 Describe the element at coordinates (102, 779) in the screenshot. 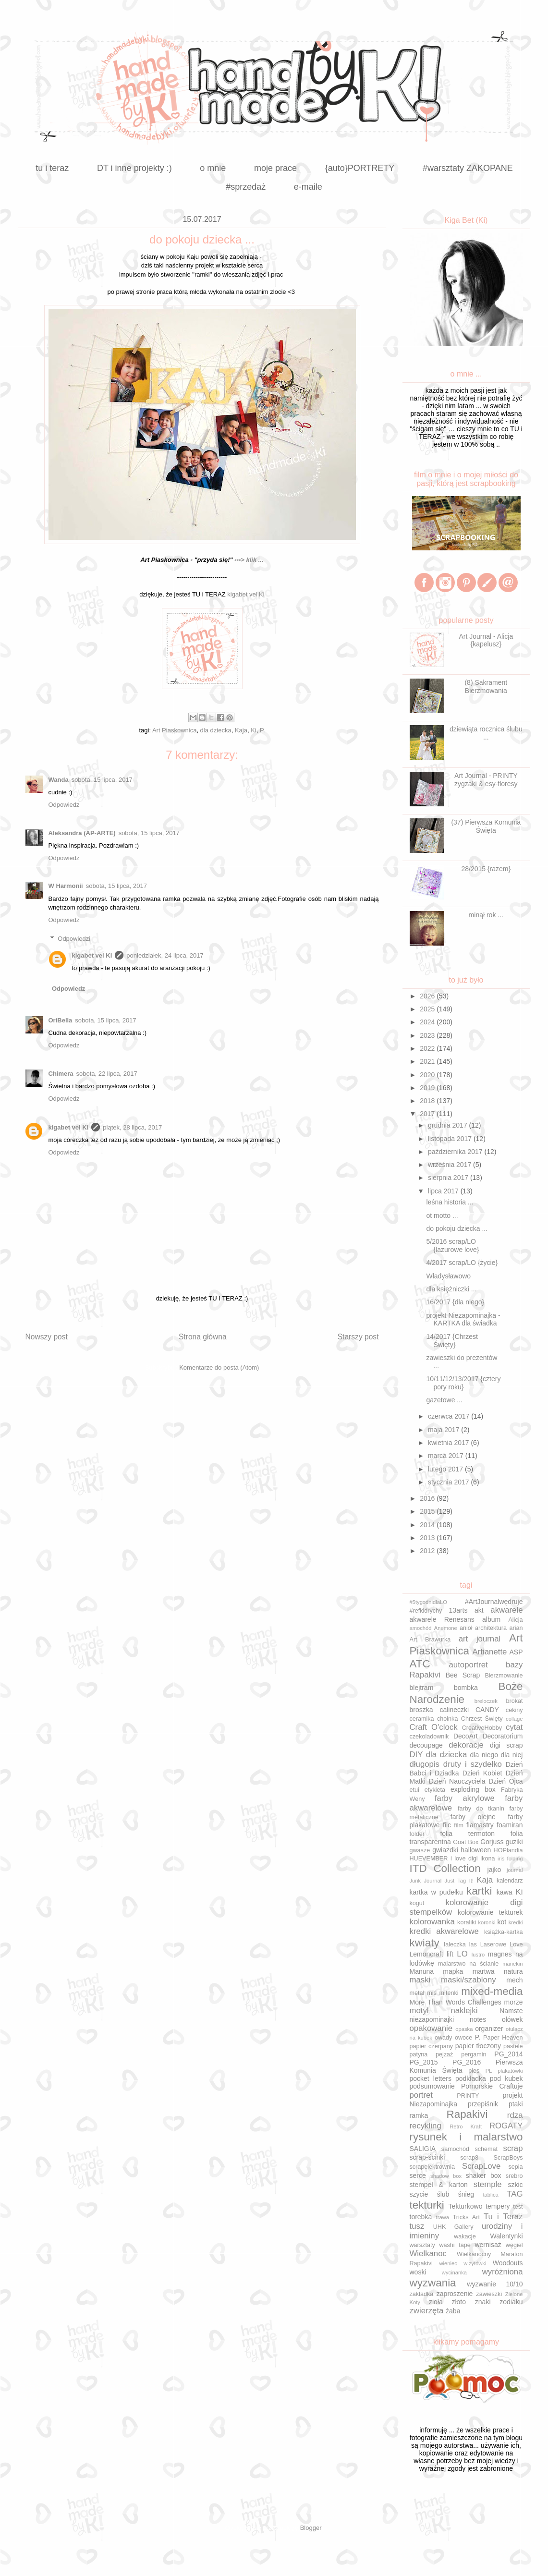

I see `sobota, 15 lipca, 2017` at that location.